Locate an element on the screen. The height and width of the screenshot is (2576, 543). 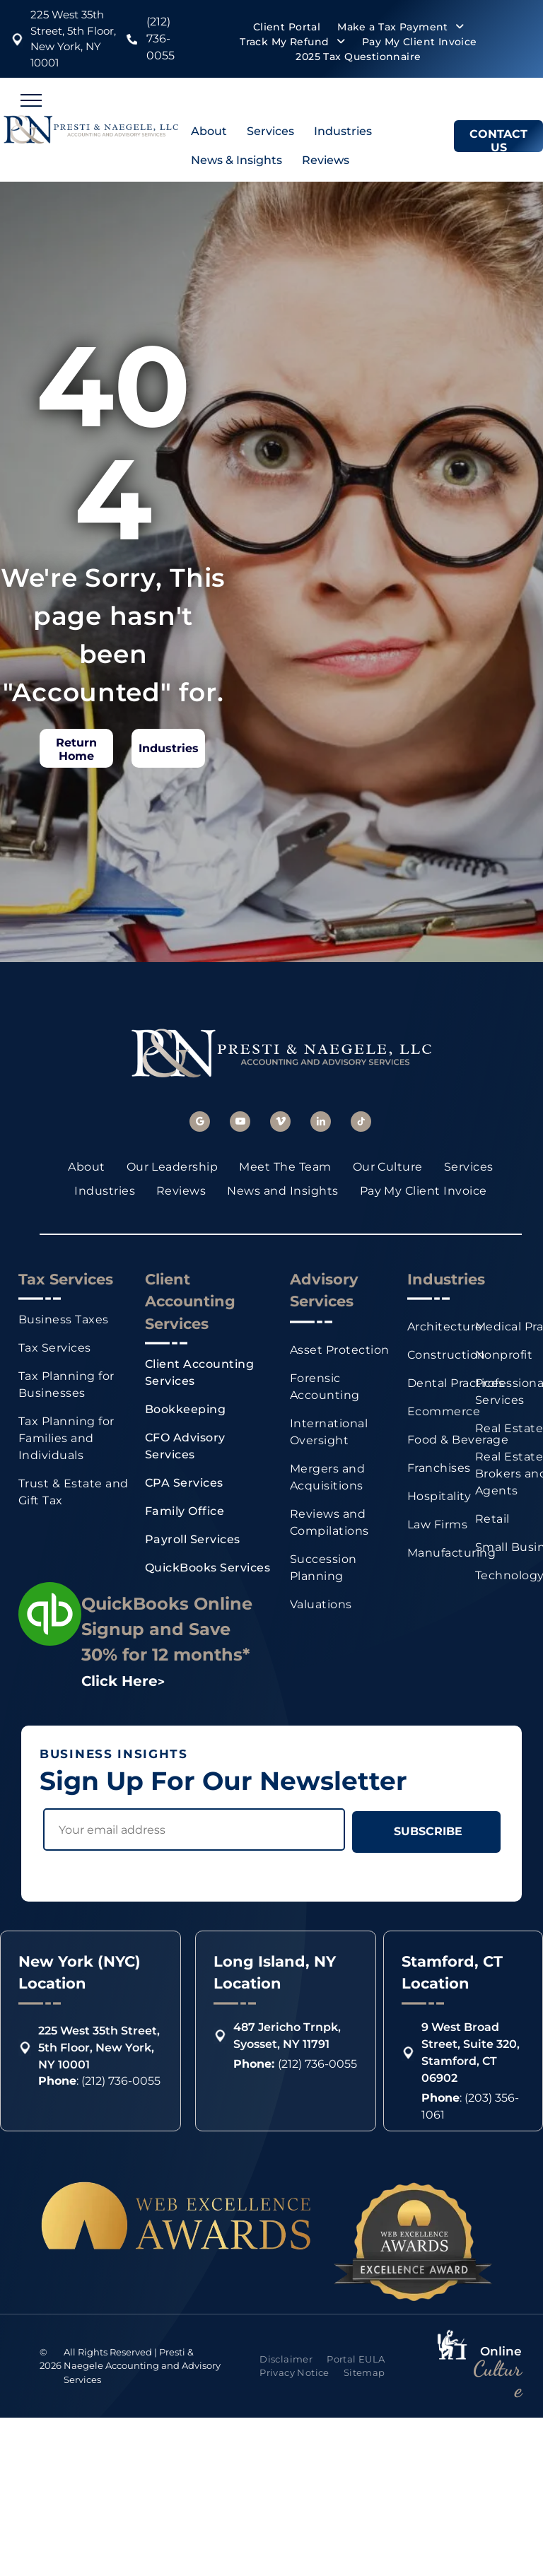
Reviews is located at coordinates (325, 160).